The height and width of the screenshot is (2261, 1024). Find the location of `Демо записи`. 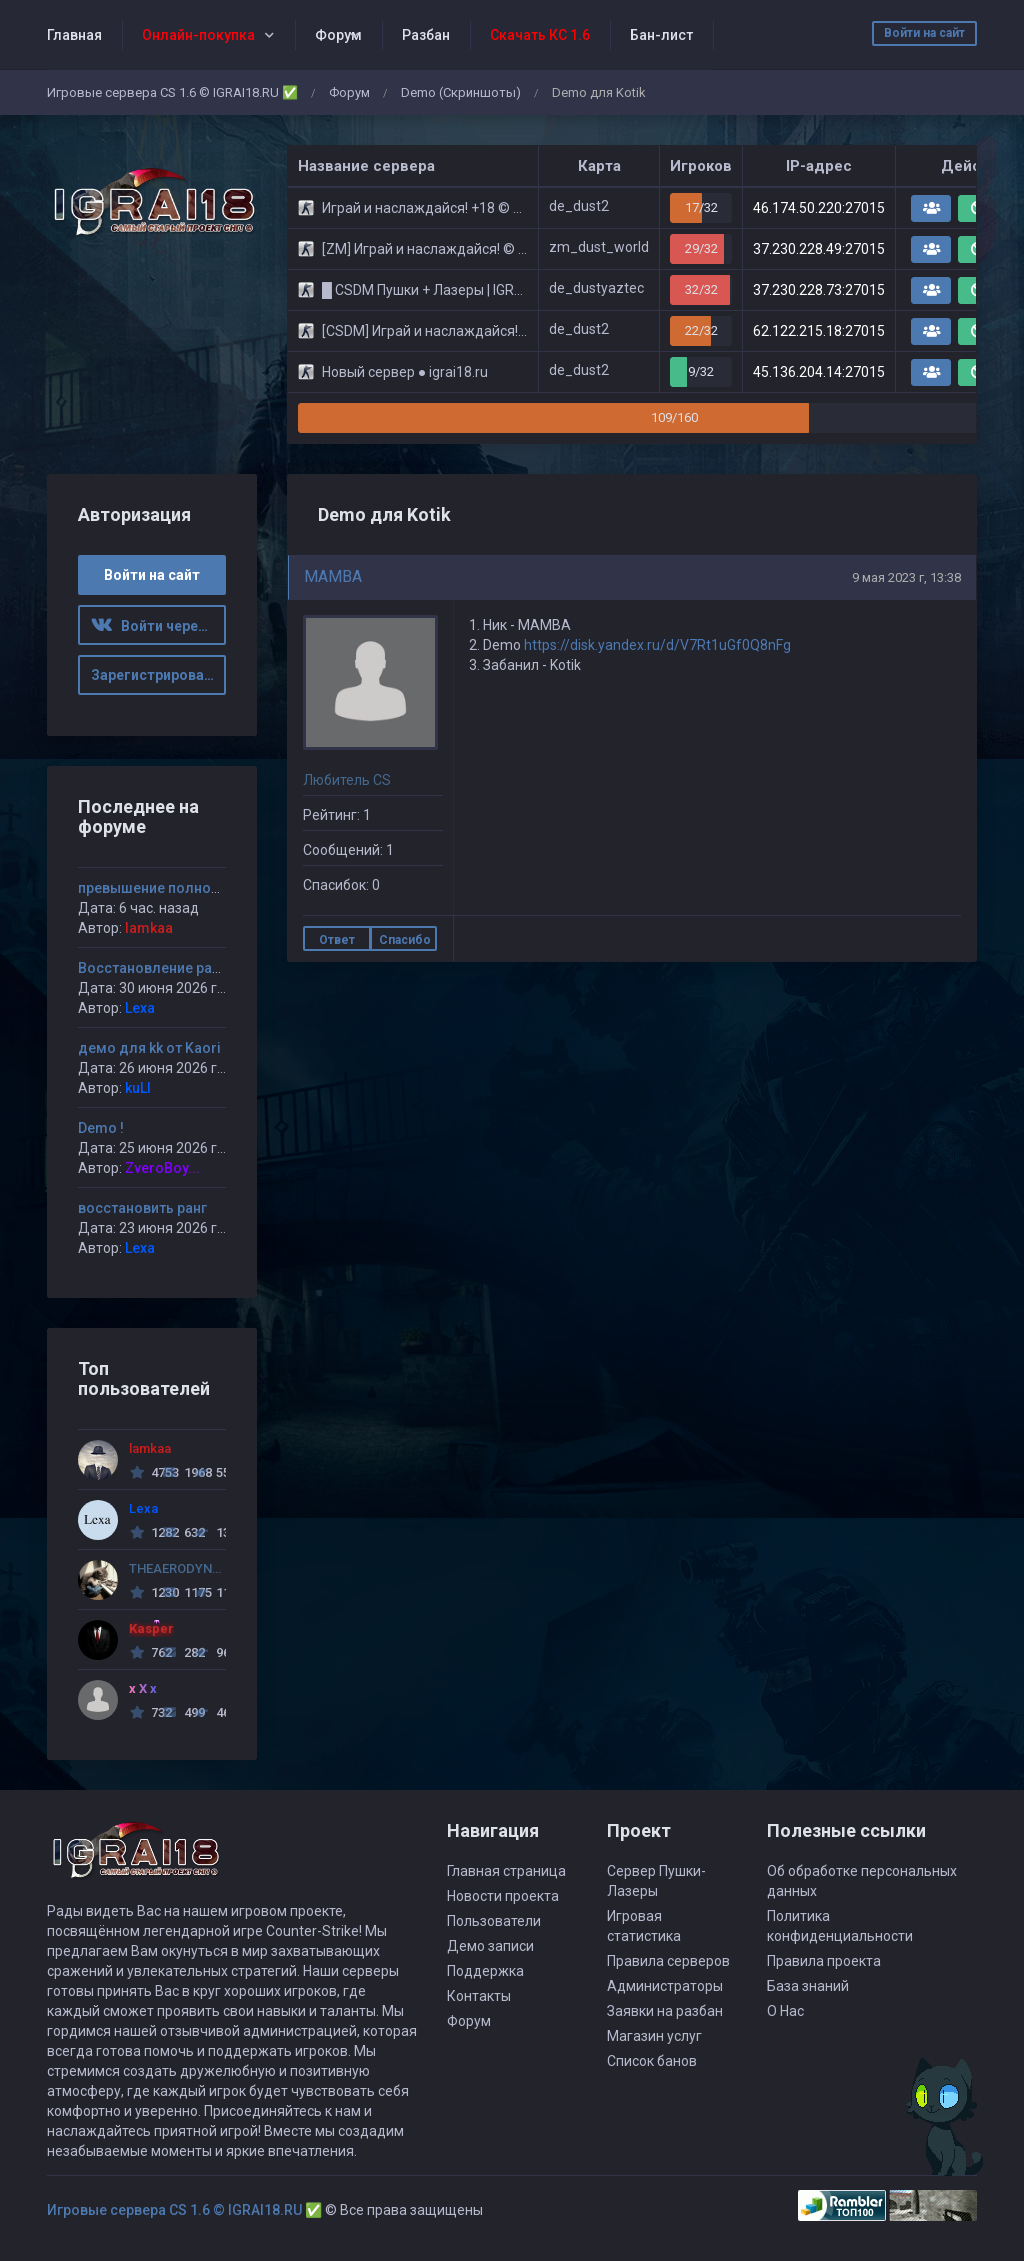

Демо записи is located at coordinates (490, 1946).